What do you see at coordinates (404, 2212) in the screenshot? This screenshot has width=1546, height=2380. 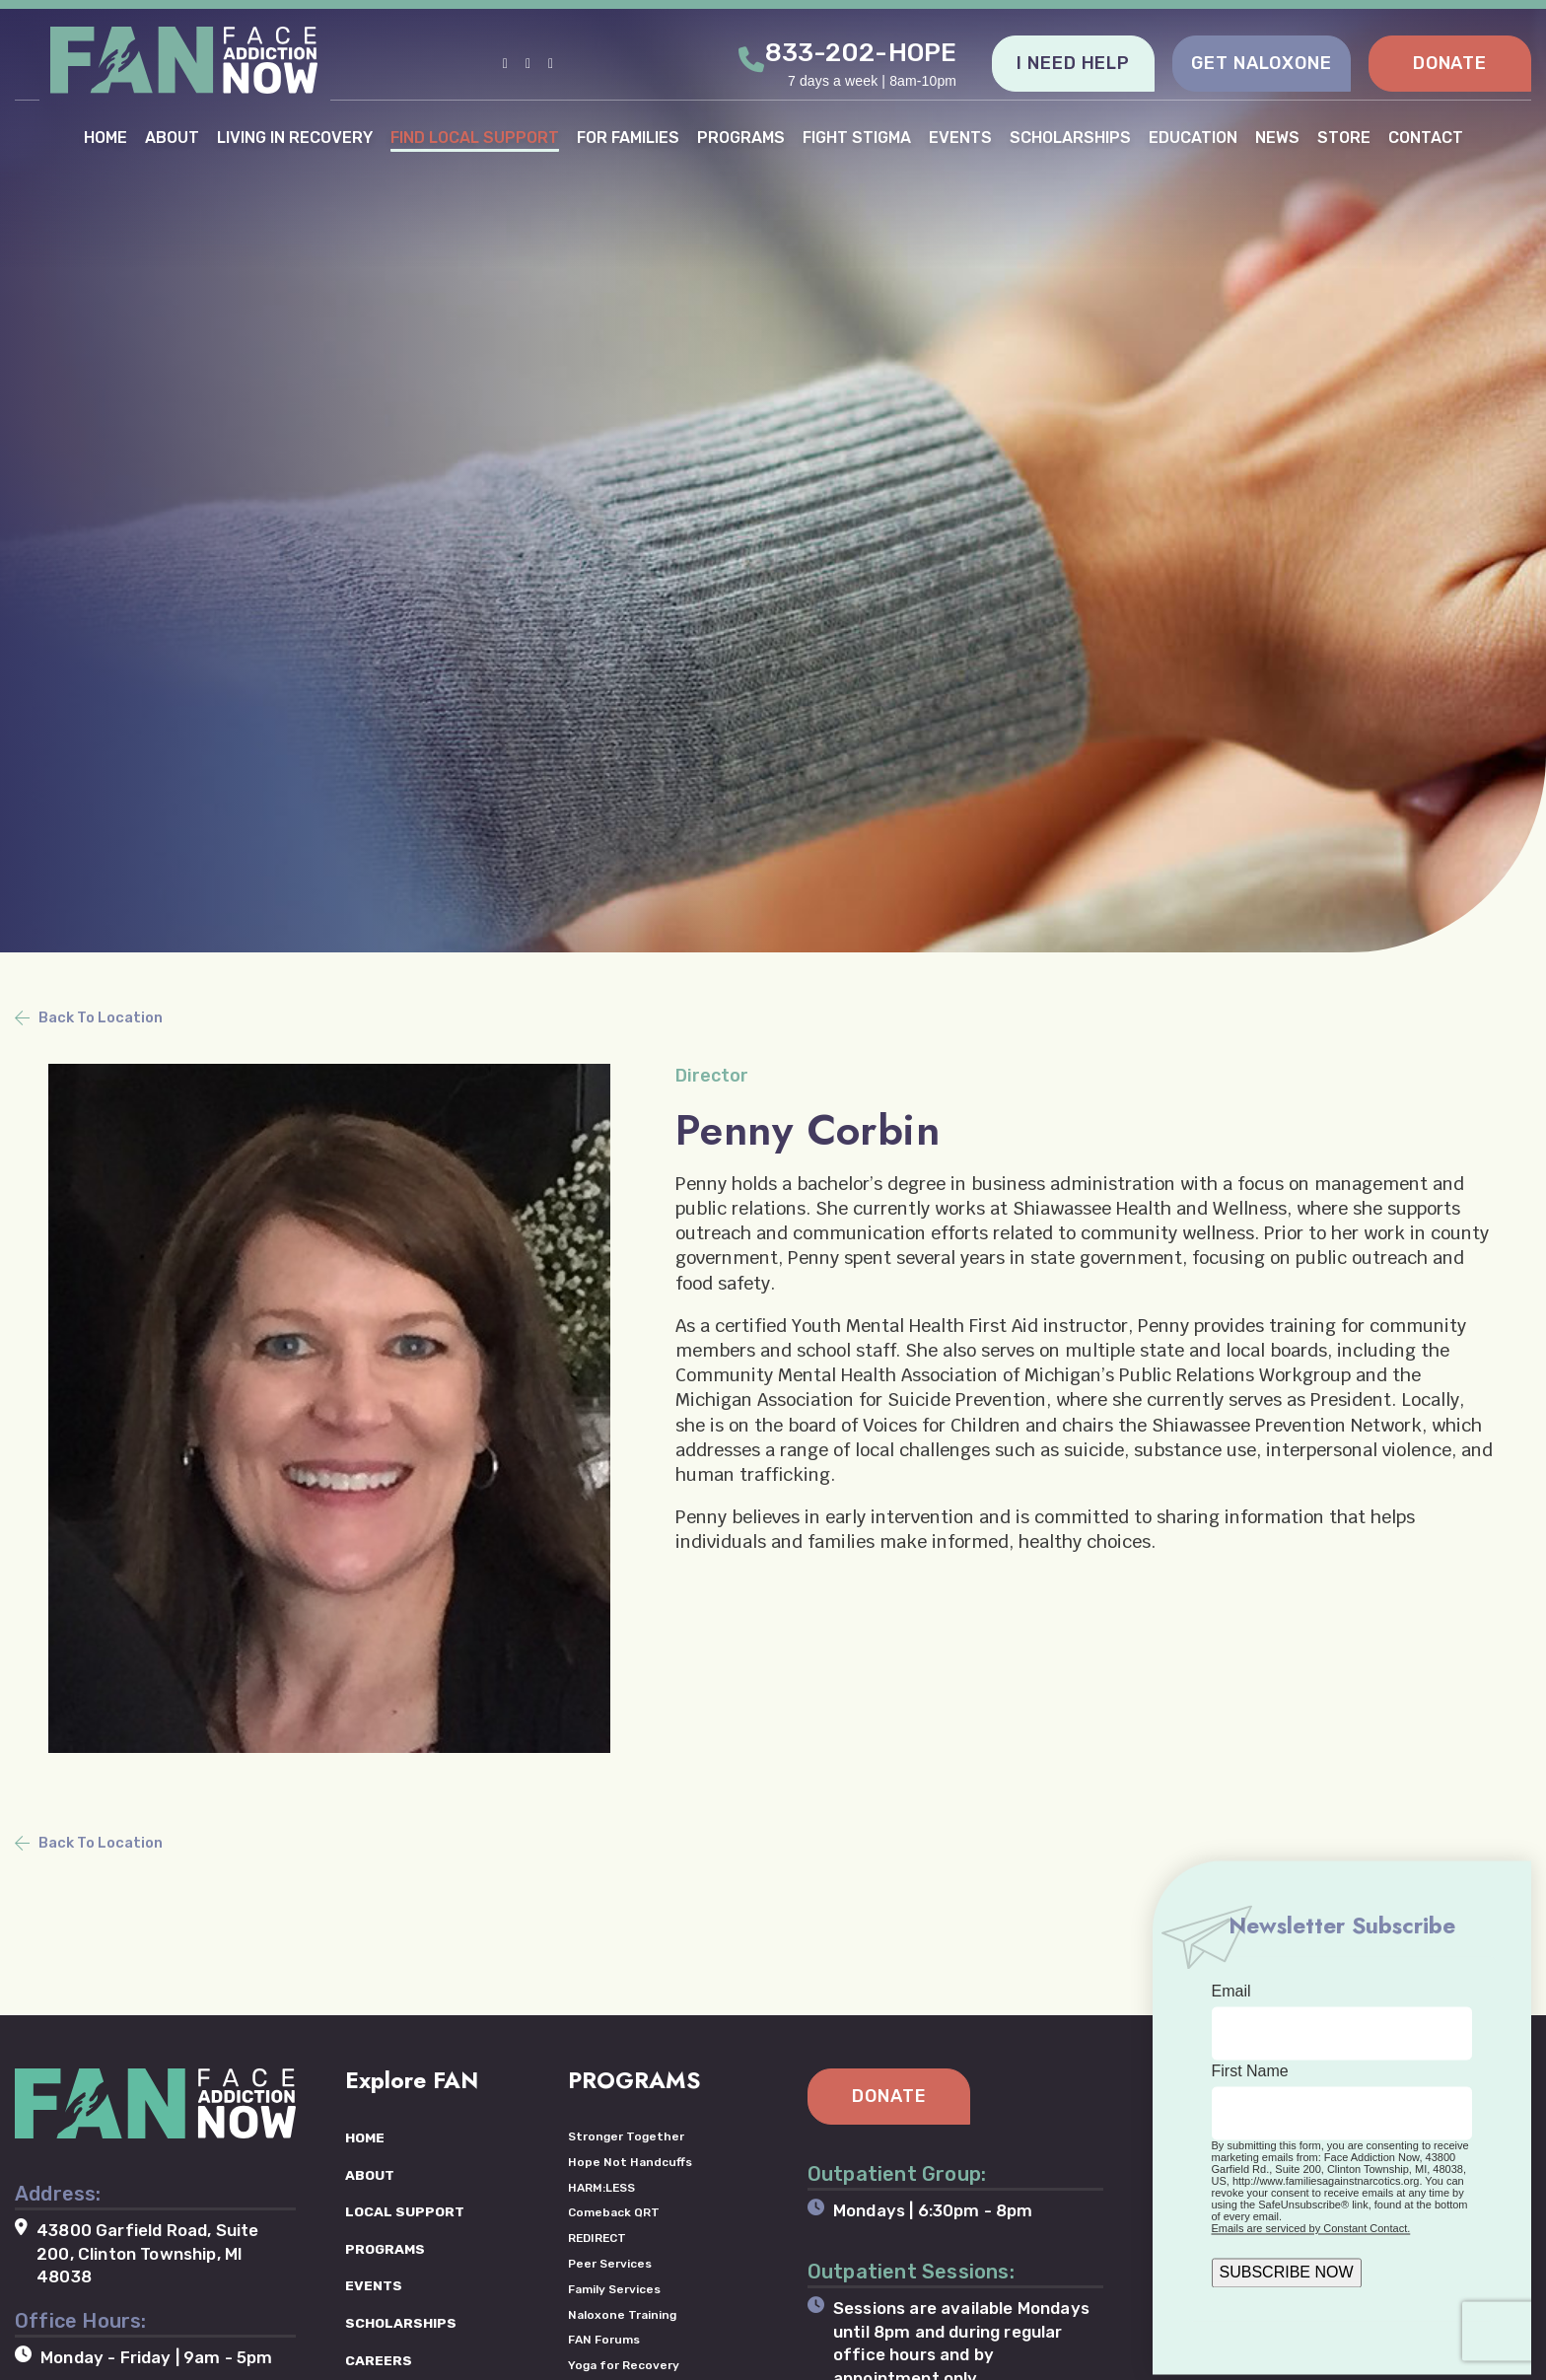 I see `LOCAL SUPPORT` at bounding box center [404, 2212].